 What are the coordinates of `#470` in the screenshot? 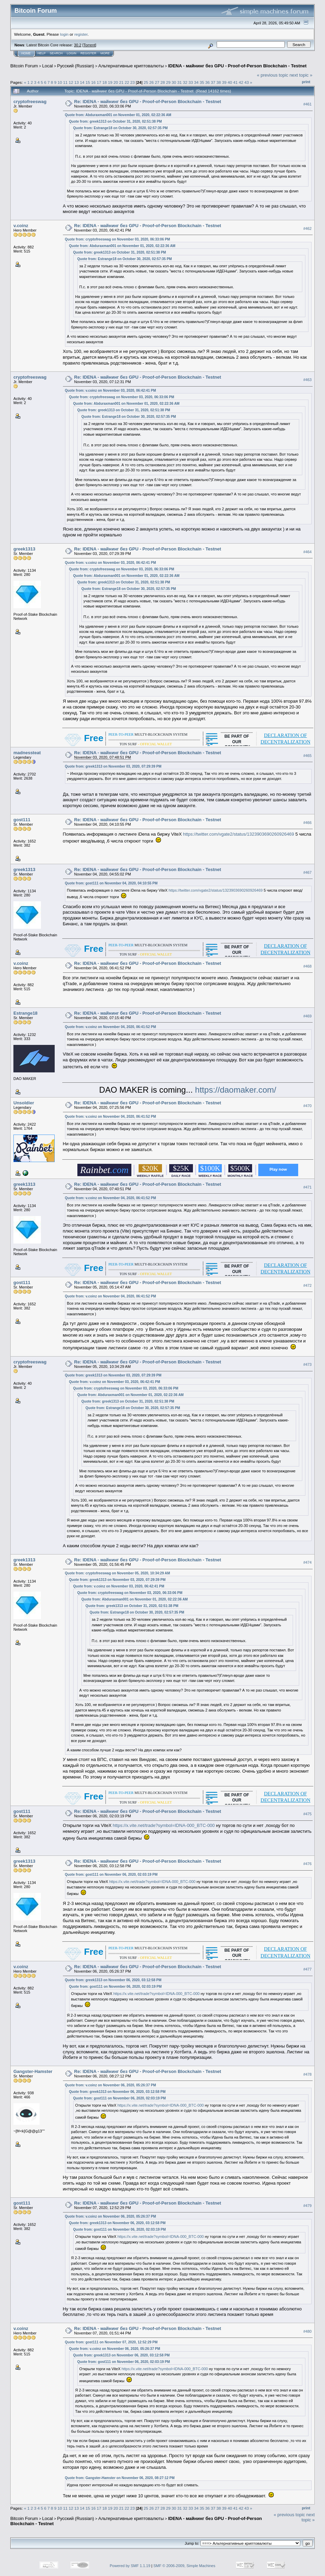 It's located at (307, 1106).